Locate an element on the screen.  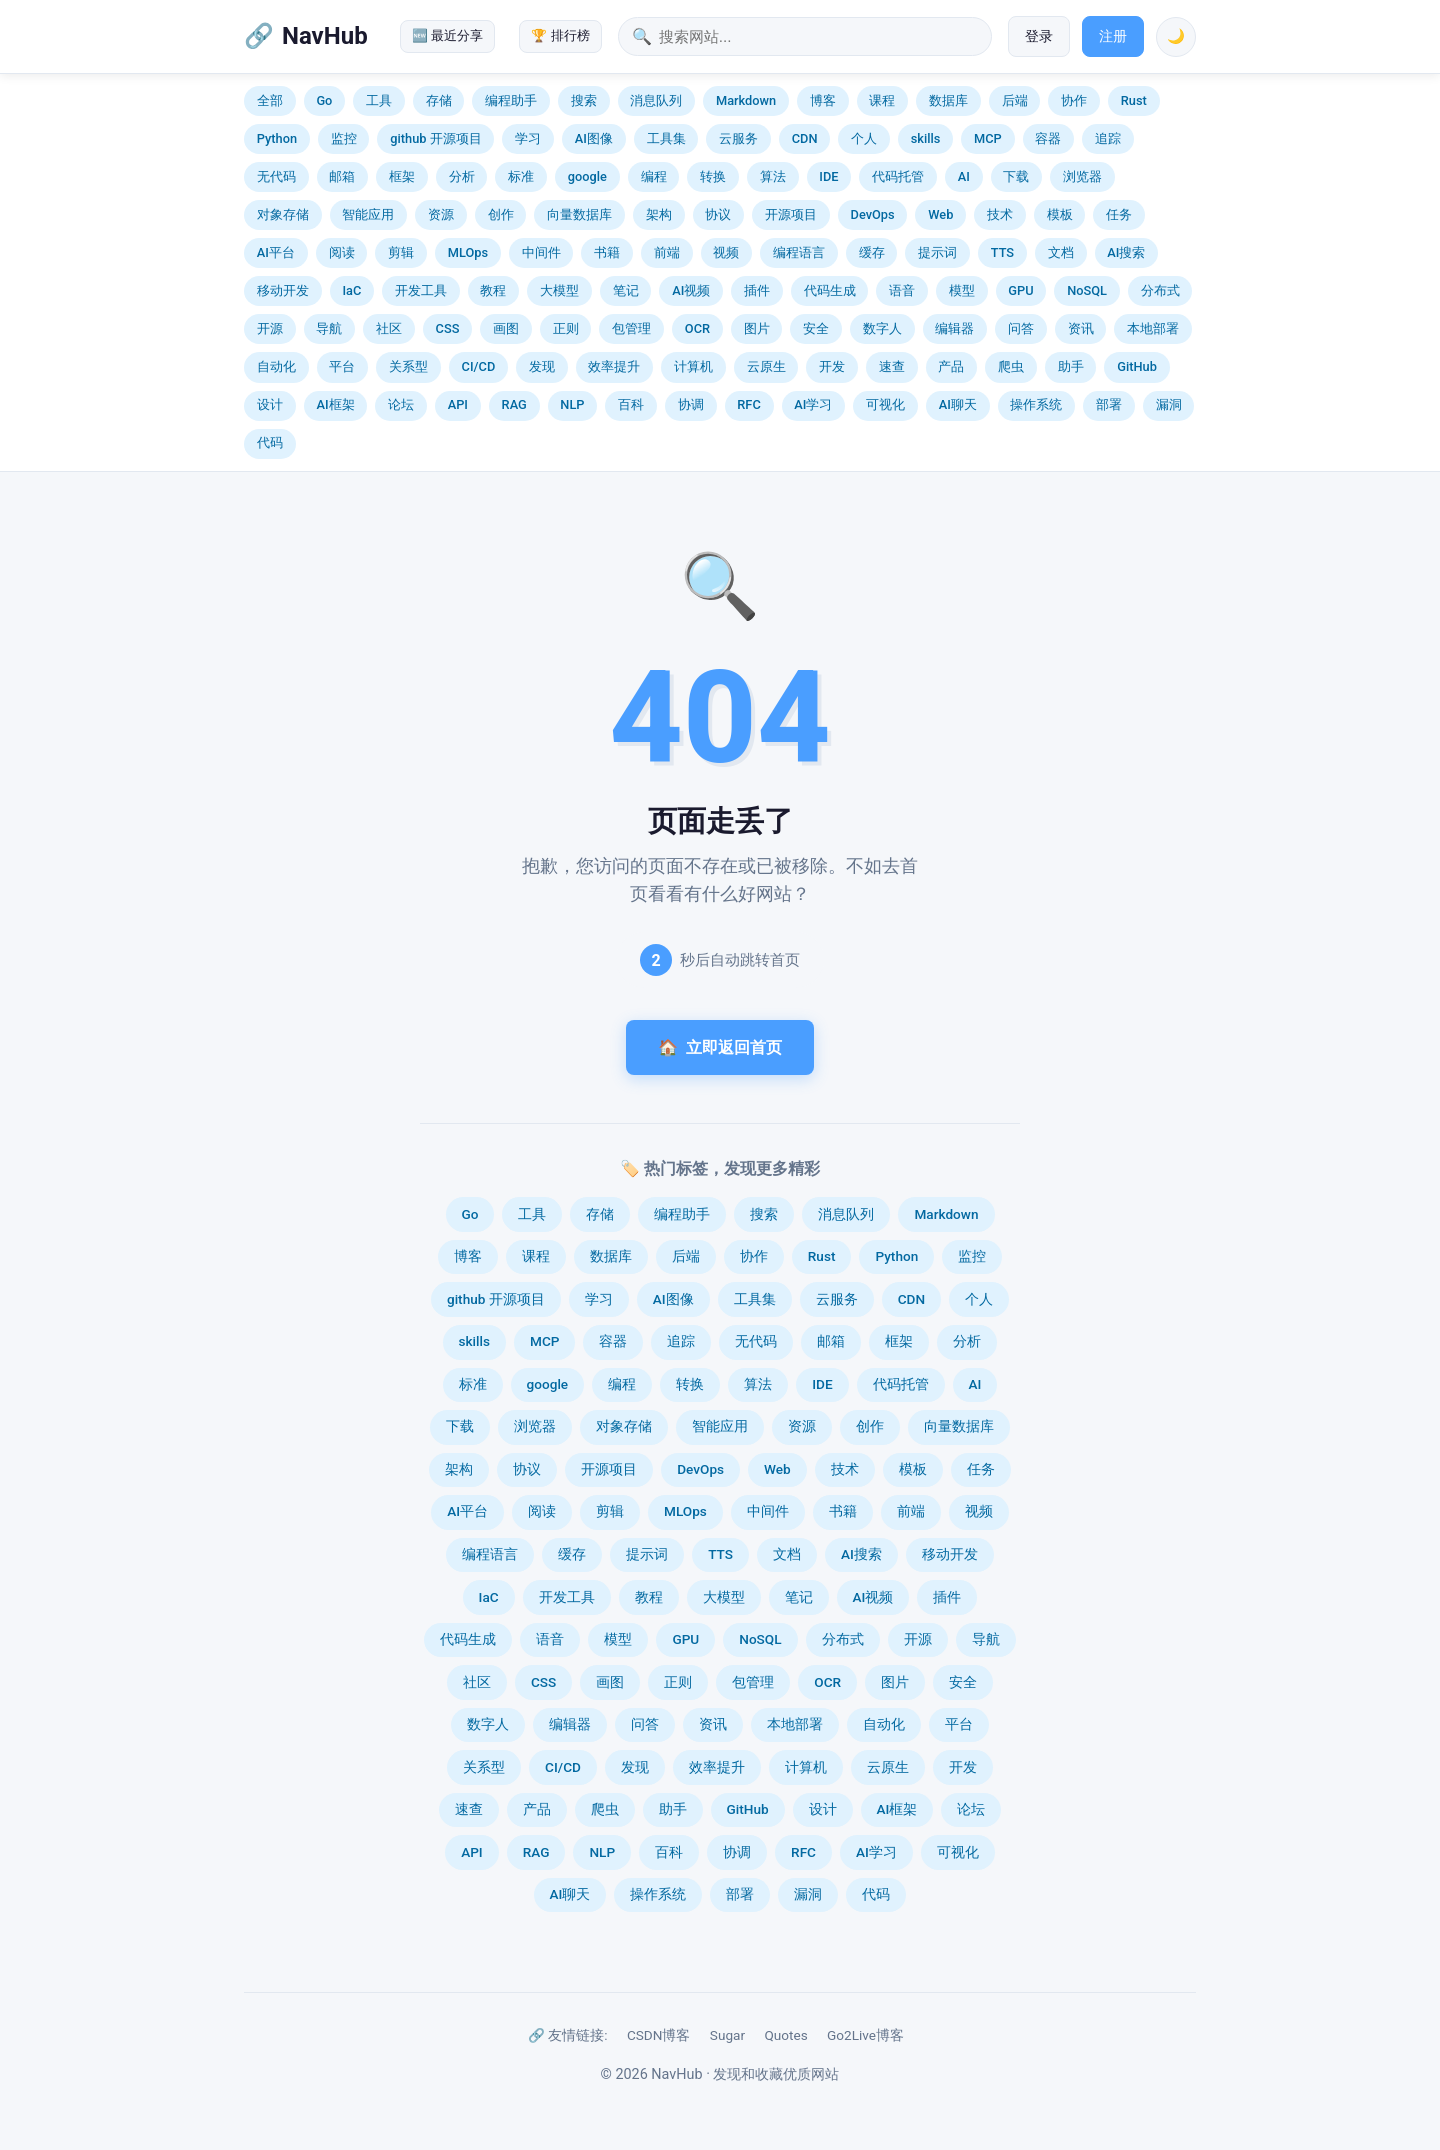
Quotes is located at coordinates (785, 2035).